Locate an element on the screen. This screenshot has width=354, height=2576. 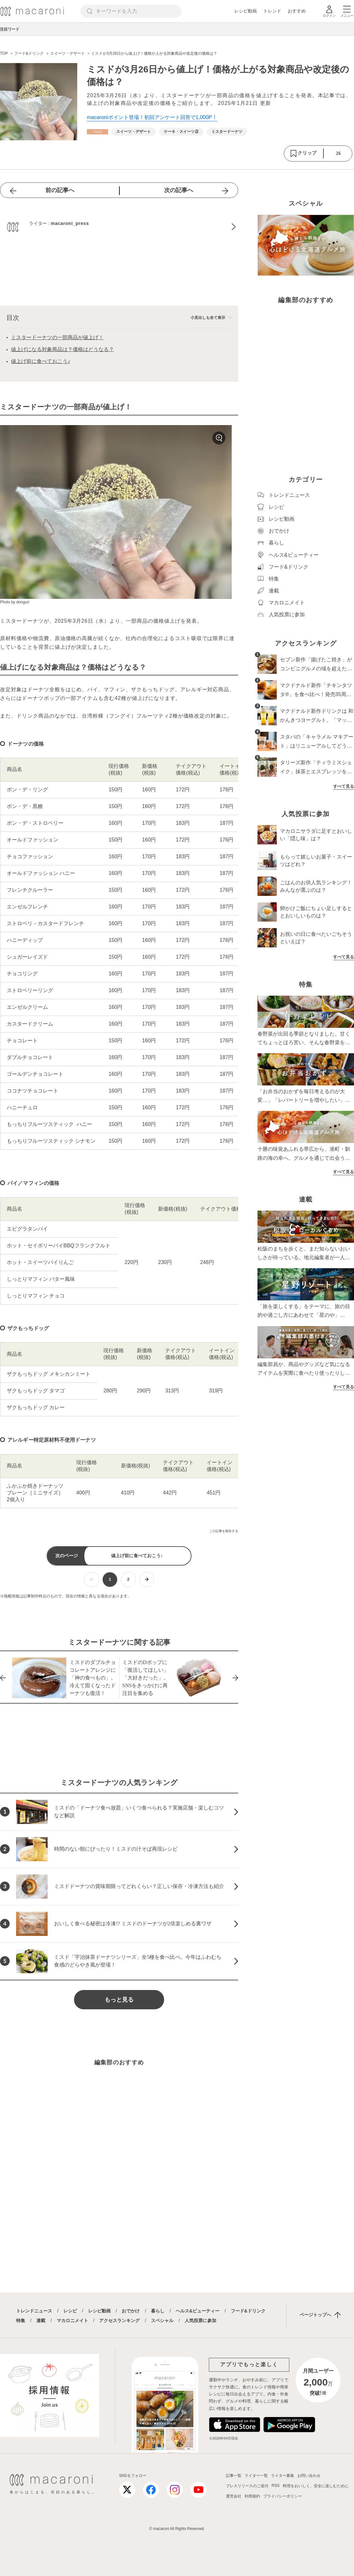
ライター一覧 is located at coordinates (256, 2475).